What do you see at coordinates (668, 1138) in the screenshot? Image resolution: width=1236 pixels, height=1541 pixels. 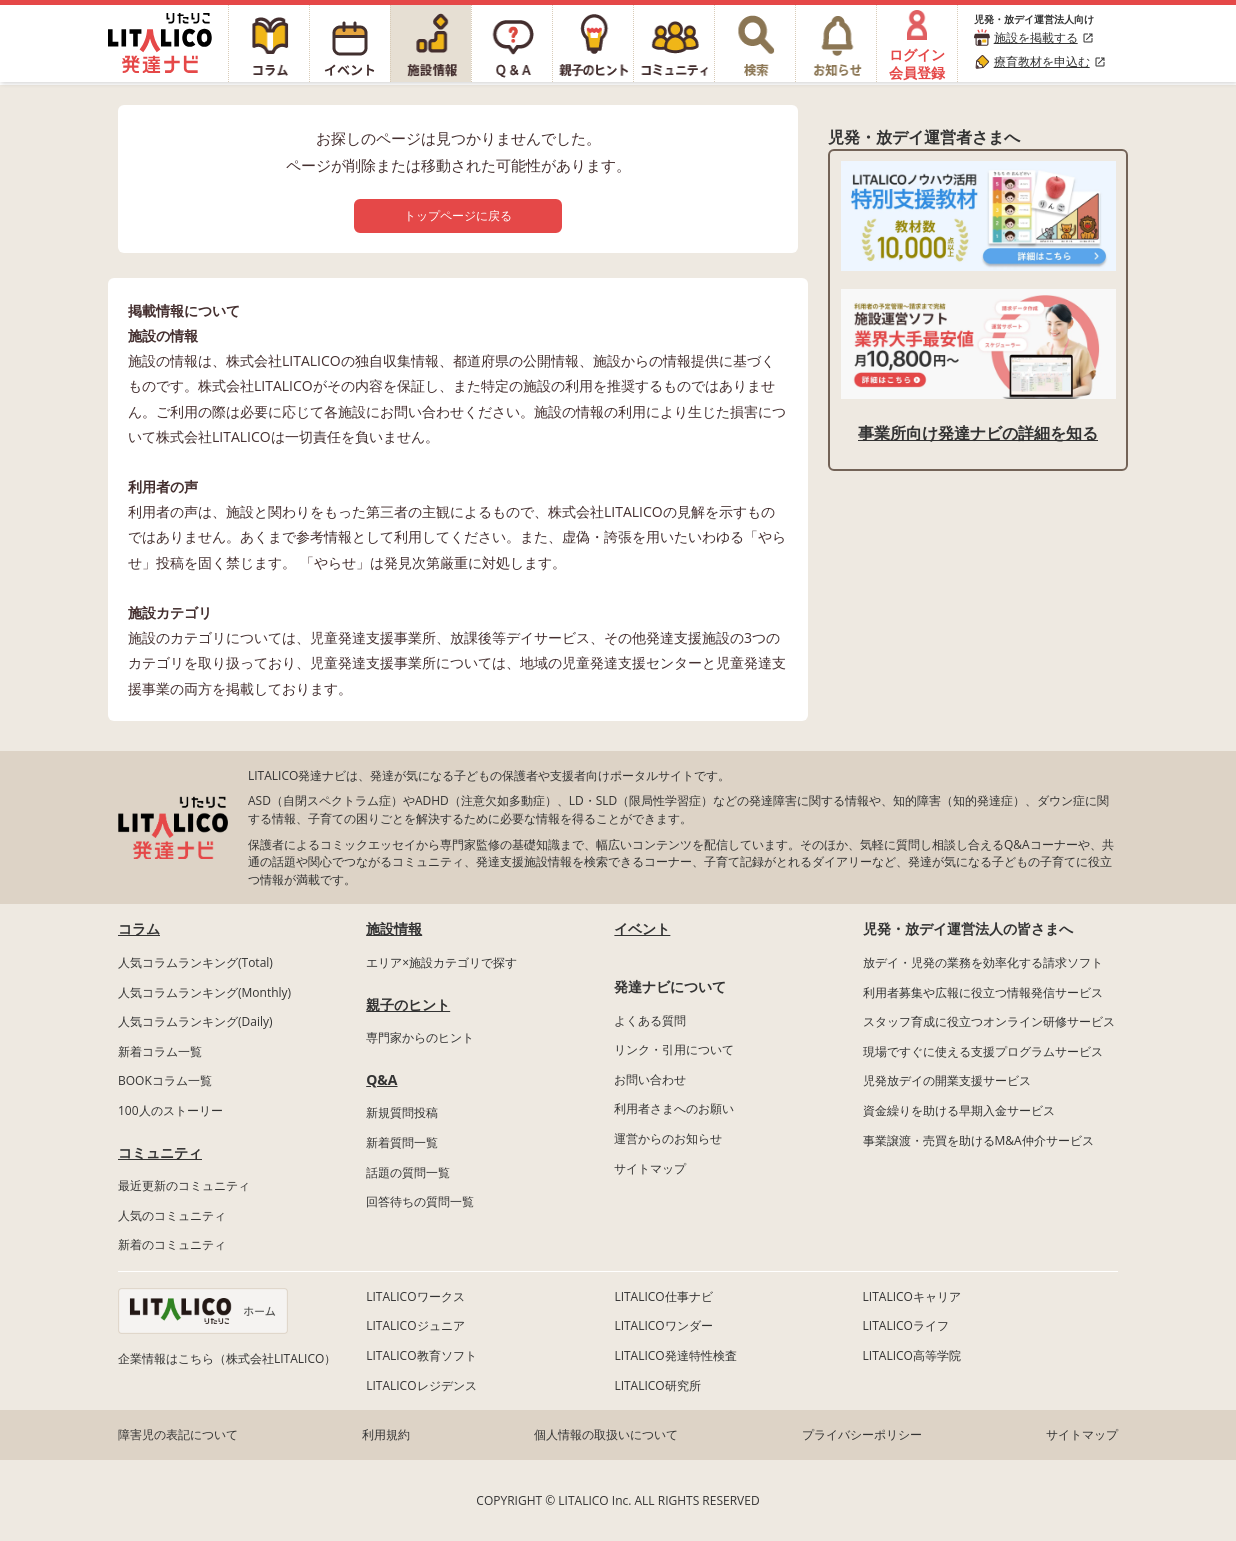 I see `運営からのお知らせ` at bounding box center [668, 1138].